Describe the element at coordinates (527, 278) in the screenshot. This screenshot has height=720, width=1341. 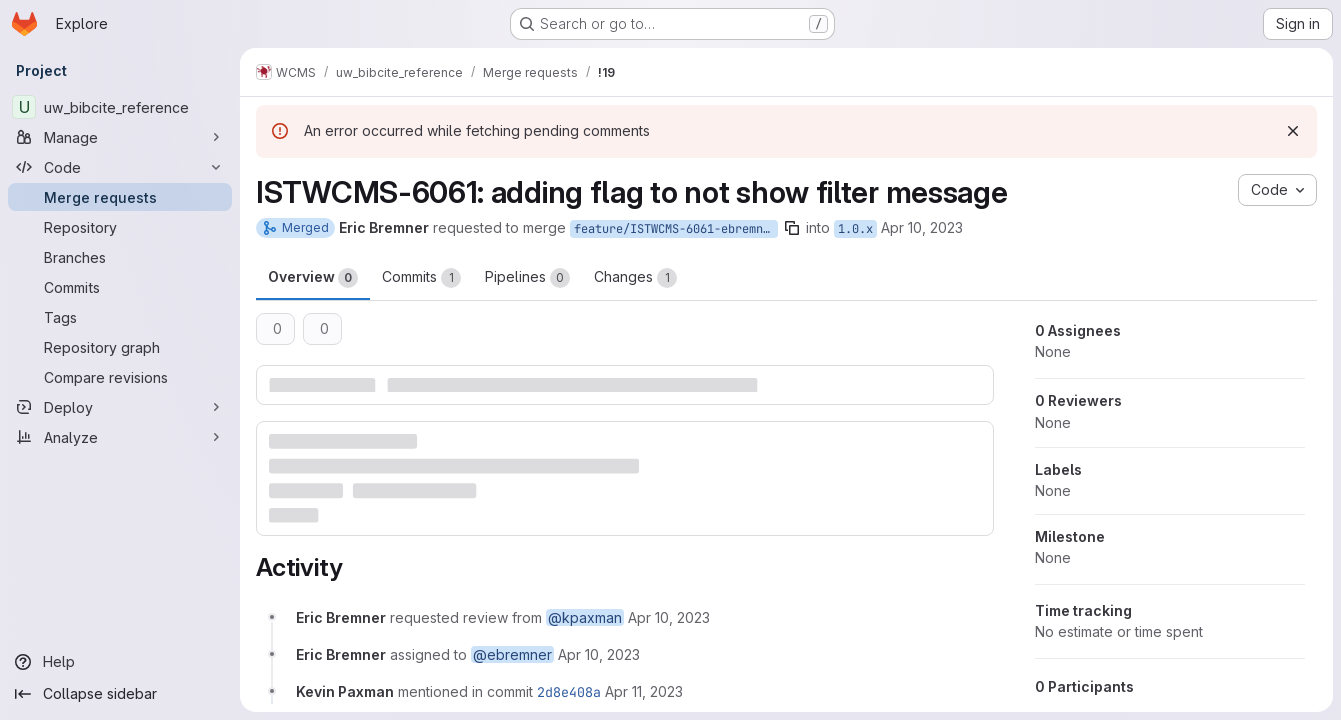
I see `Pipelines` at that location.